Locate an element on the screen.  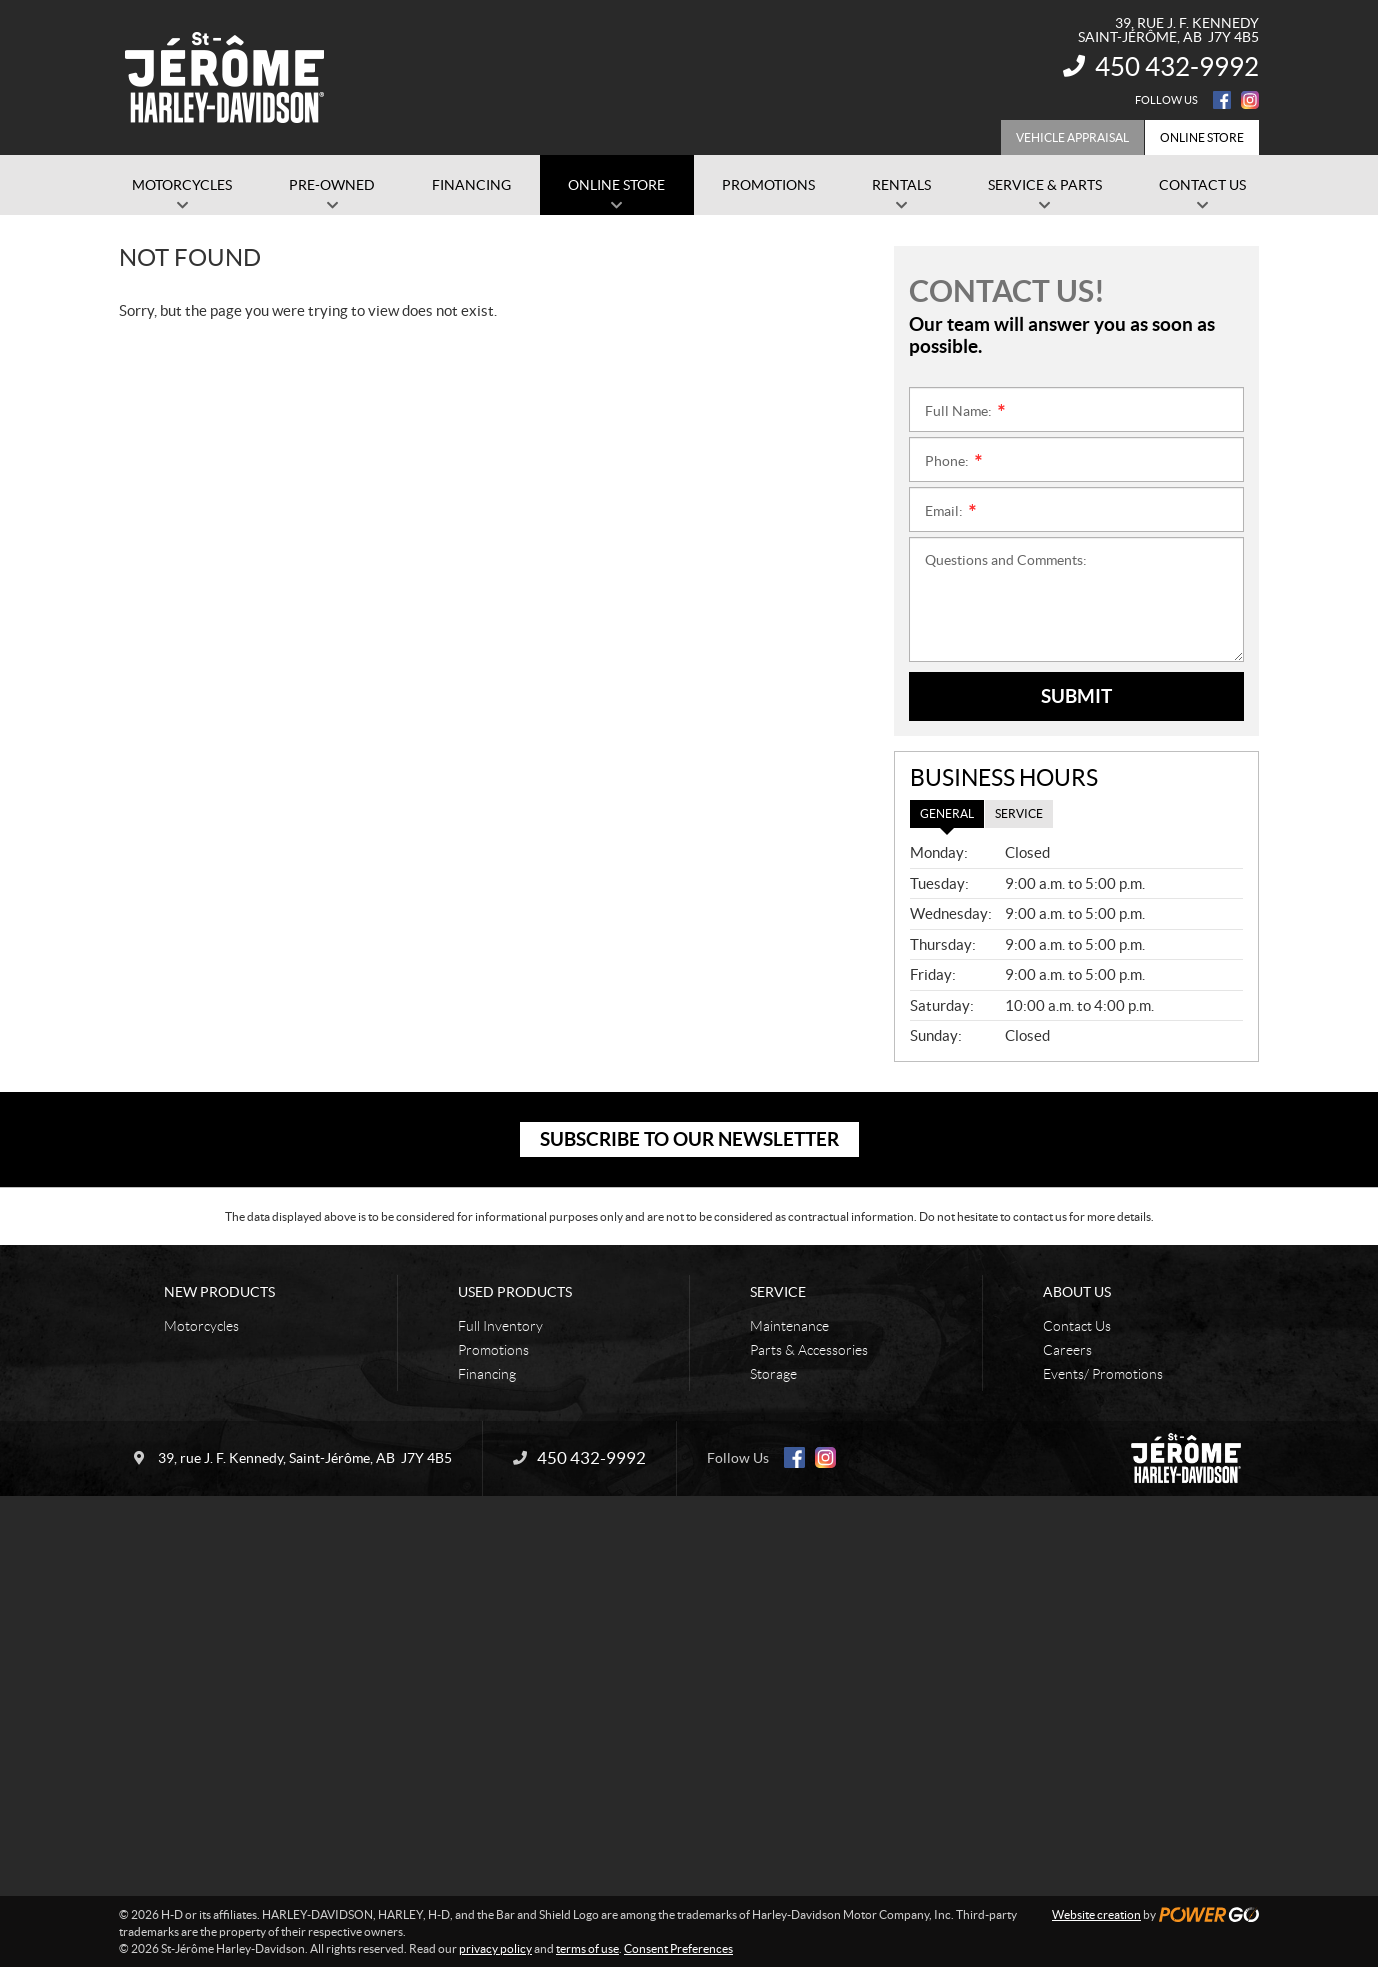
Full Inventory is located at coordinates (500, 1326).